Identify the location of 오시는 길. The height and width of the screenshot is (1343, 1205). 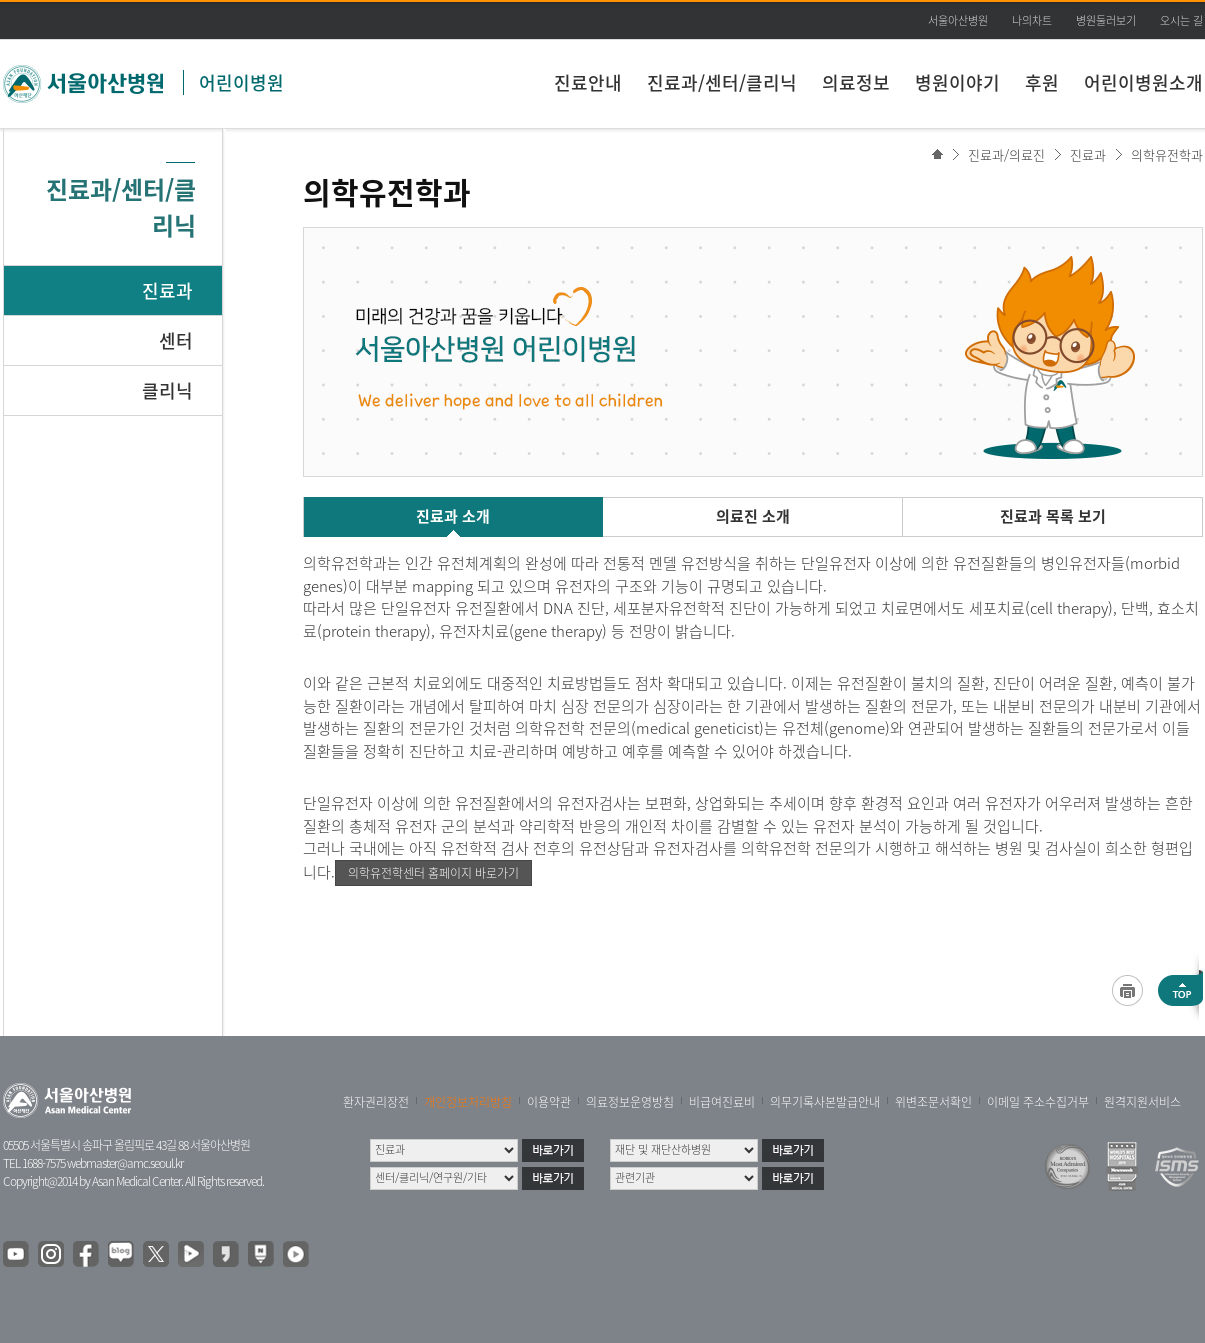
(1181, 20).